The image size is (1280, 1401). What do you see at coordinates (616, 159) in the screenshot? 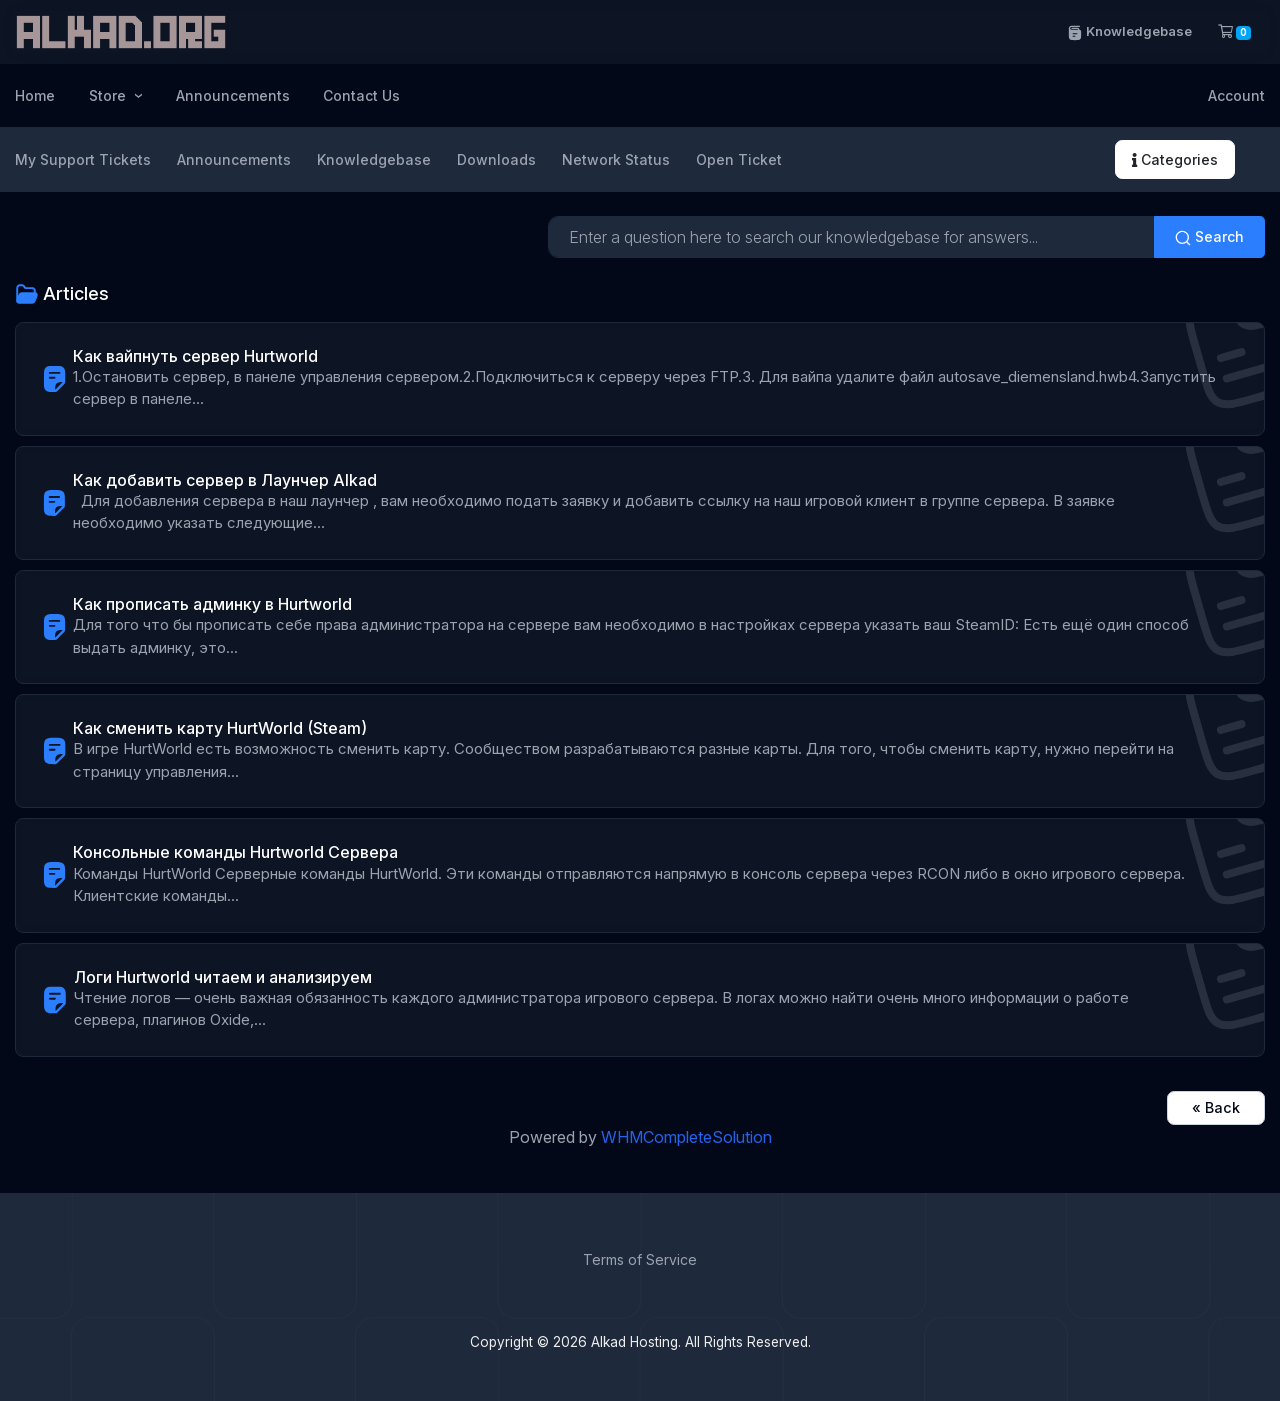
I see `Network Status` at bounding box center [616, 159].